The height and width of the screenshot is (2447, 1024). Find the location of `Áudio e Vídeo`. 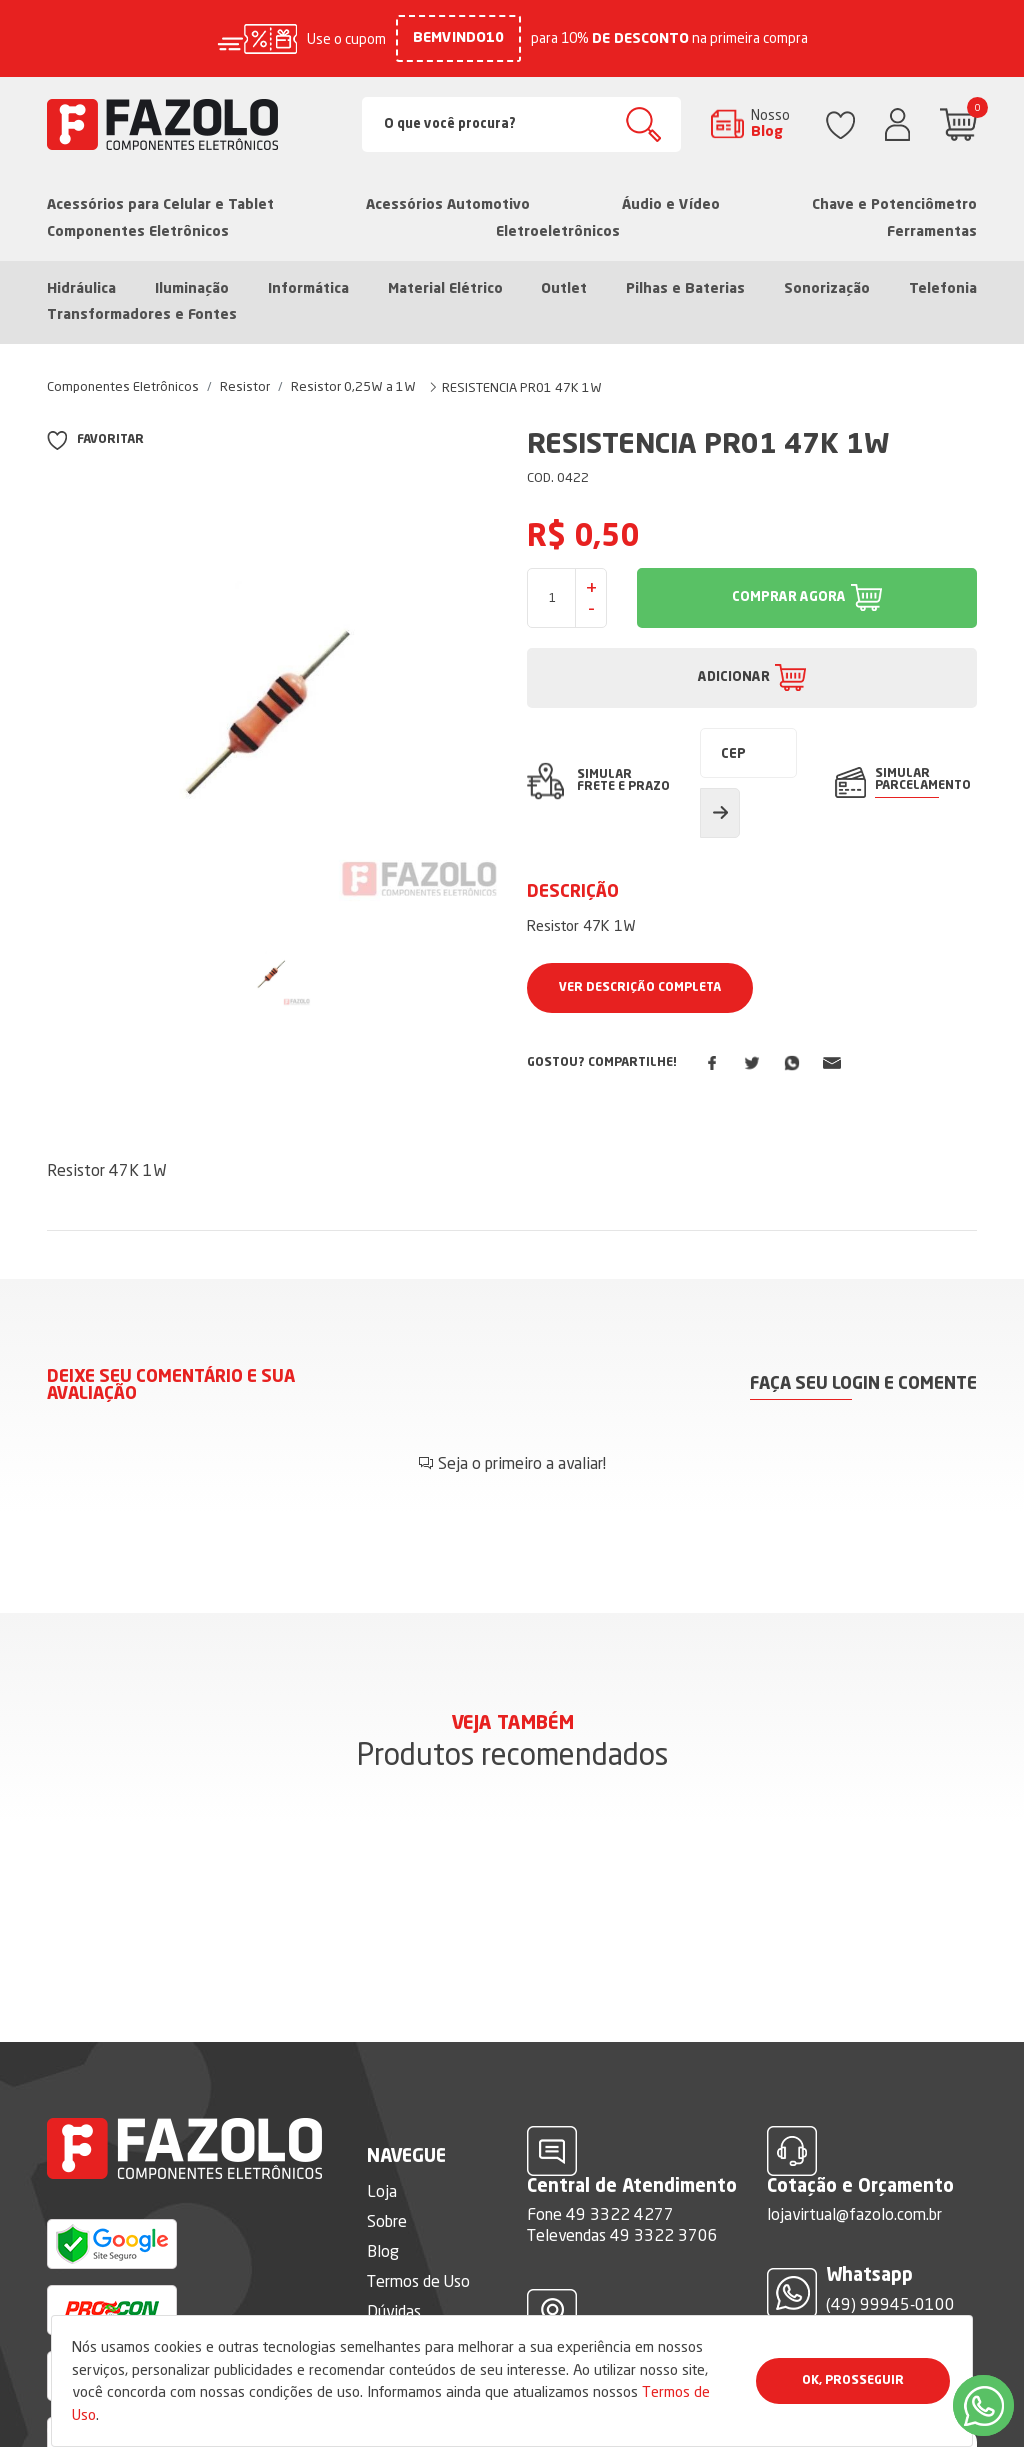

Áudio e Vídeo is located at coordinates (671, 205).